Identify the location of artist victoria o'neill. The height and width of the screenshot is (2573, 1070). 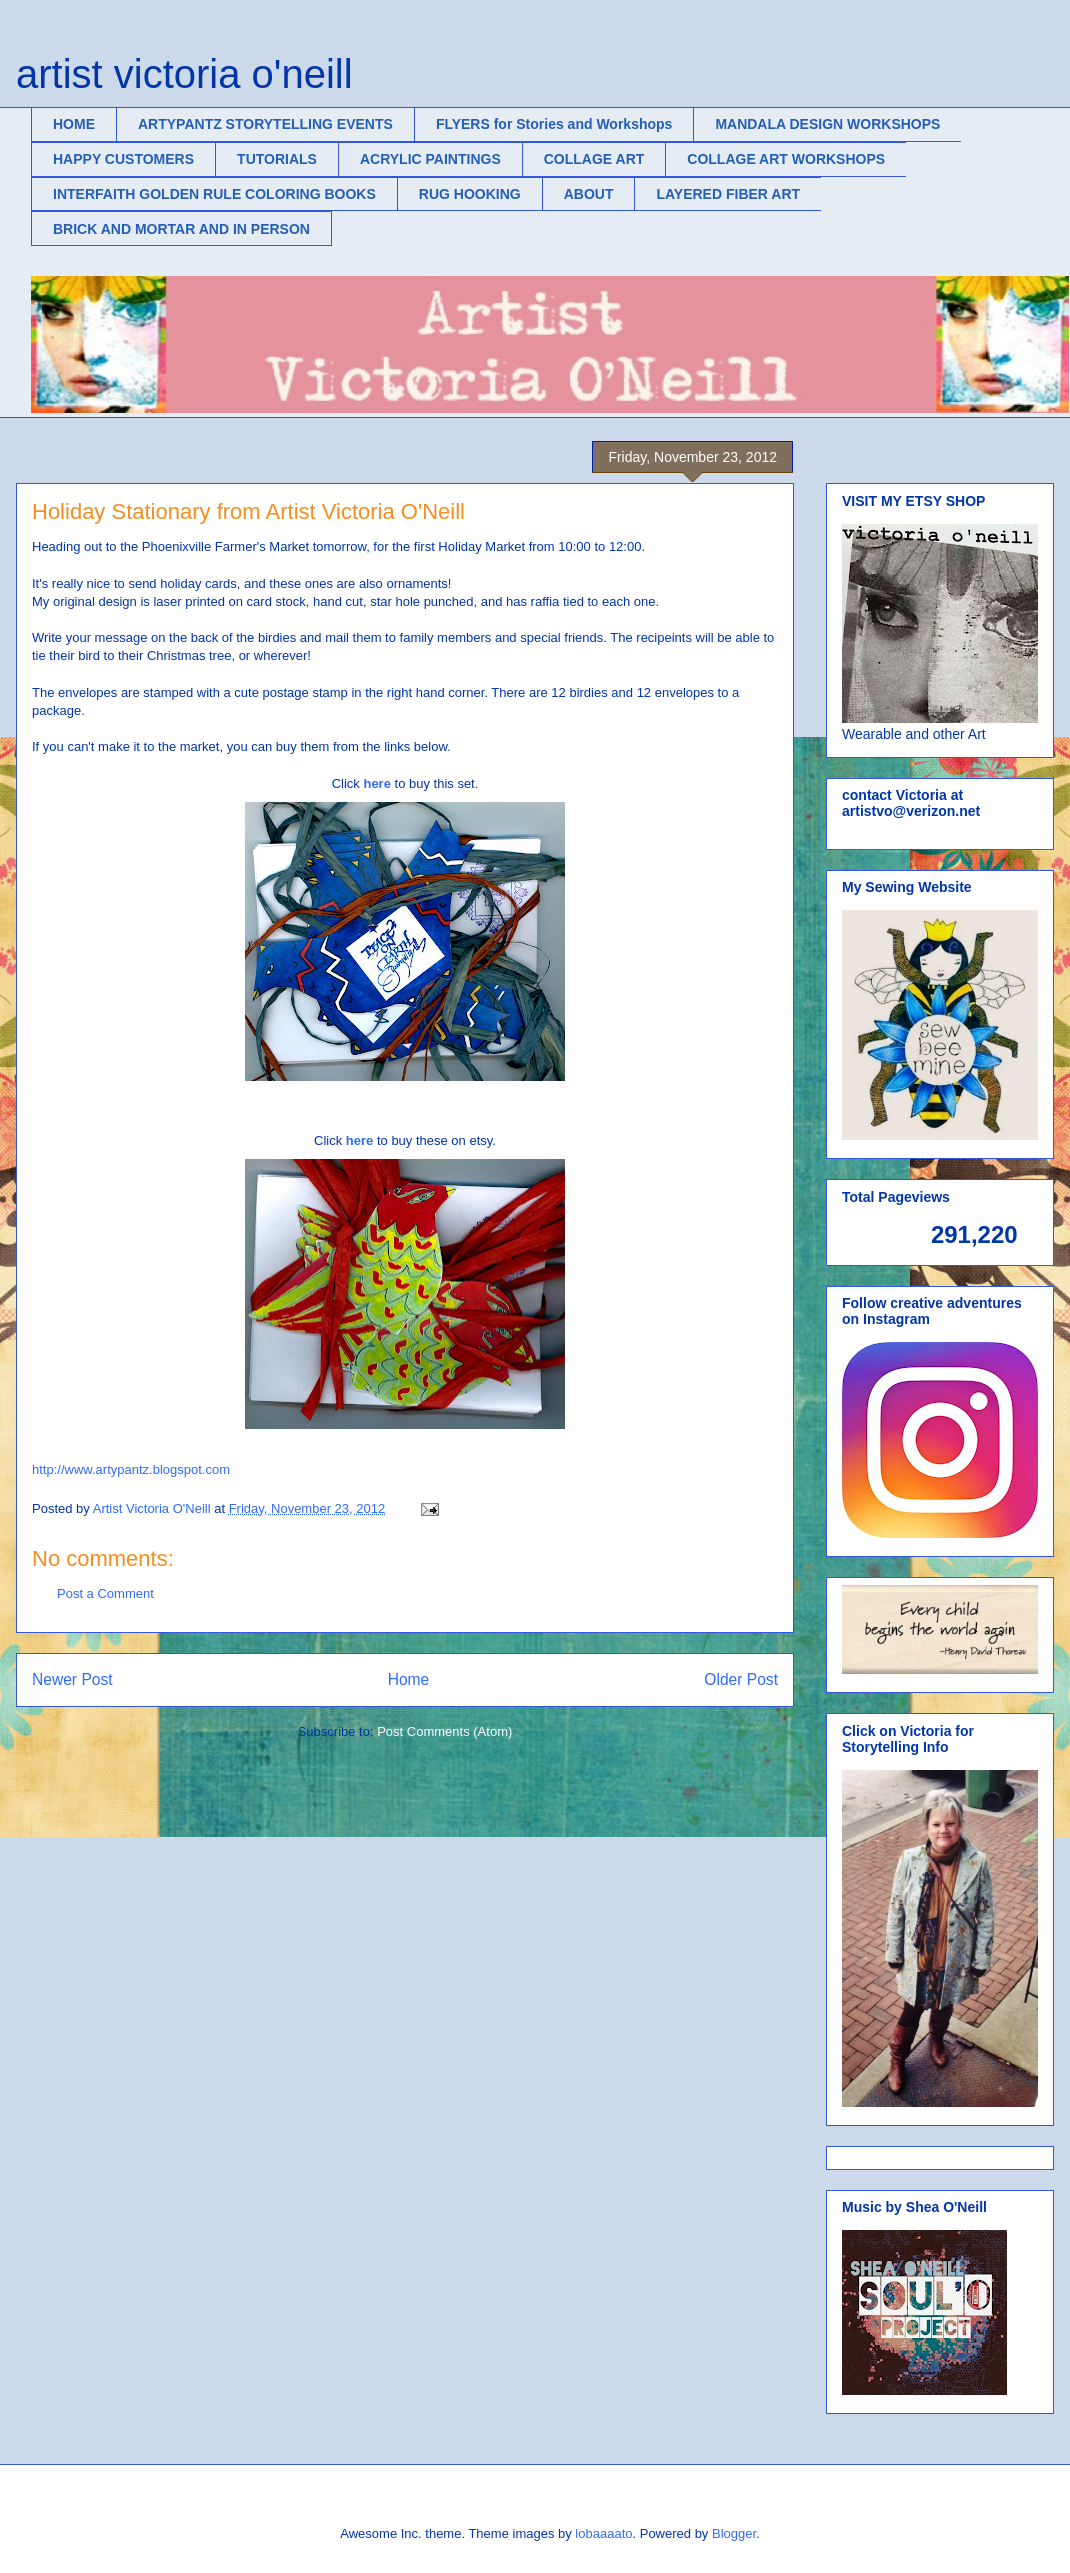
(184, 74).